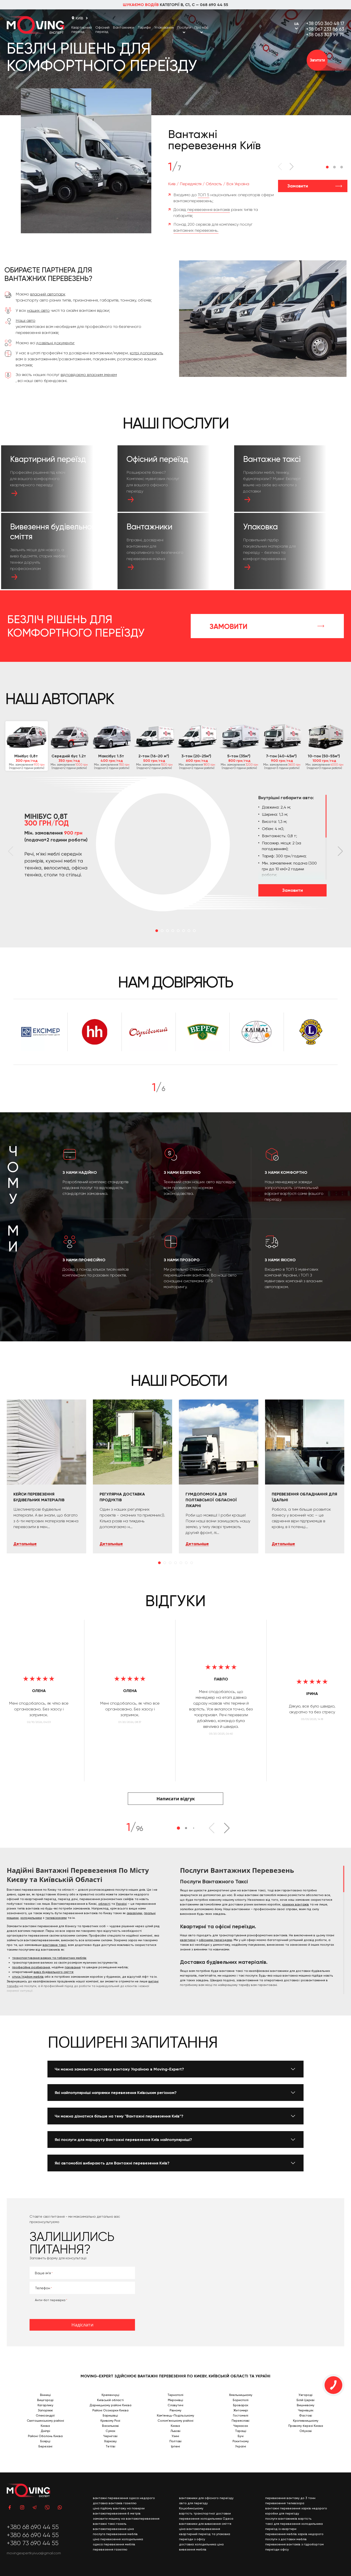 The width and height of the screenshot is (351, 2576). Describe the element at coordinates (110, 2417) in the screenshot. I see `Чернігові` at that location.